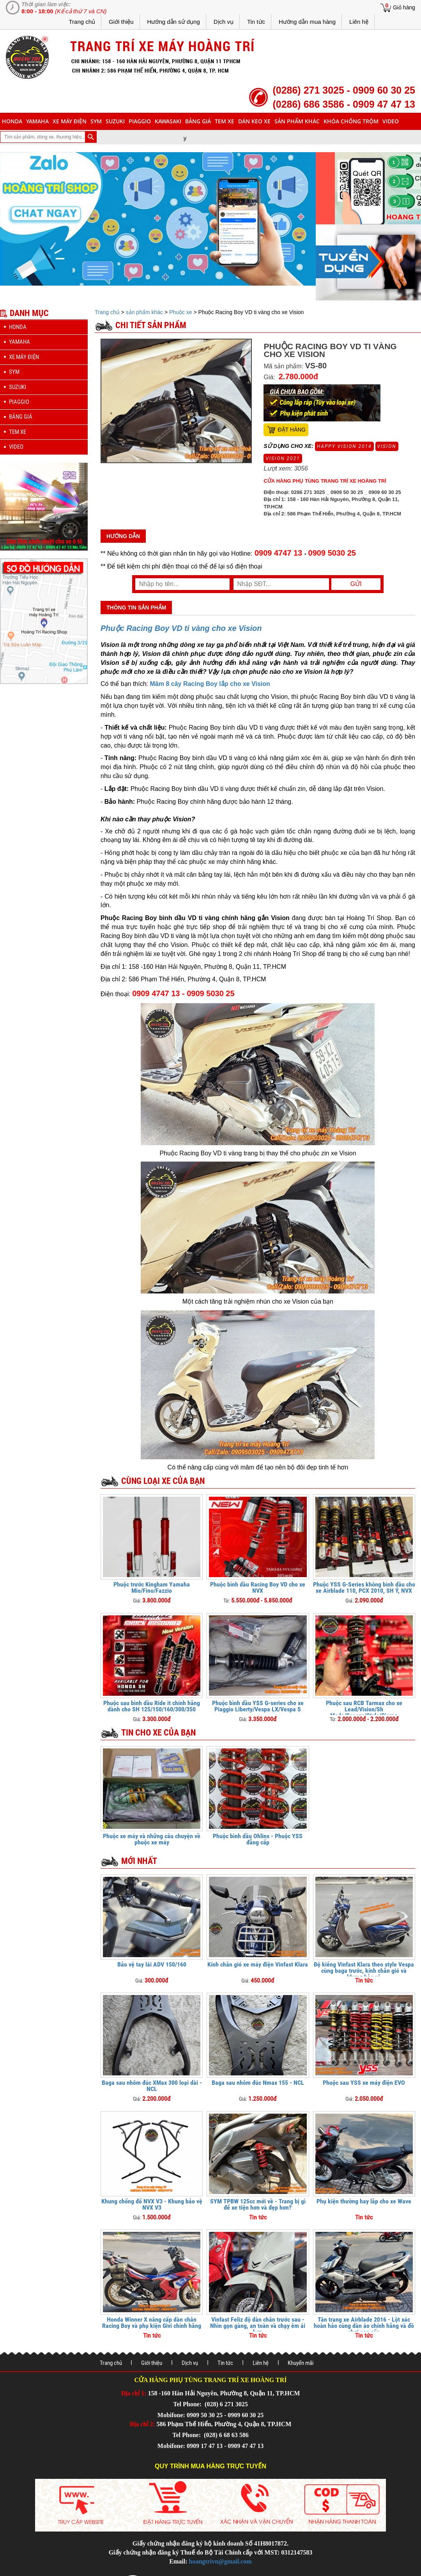 Image resolution: width=421 pixels, height=2576 pixels. Describe the element at coordinates (151, 2204) in the screenshot. I see `Khung chống đổ NVX V3 - Khung bảo vệ NVX V3` at that location.